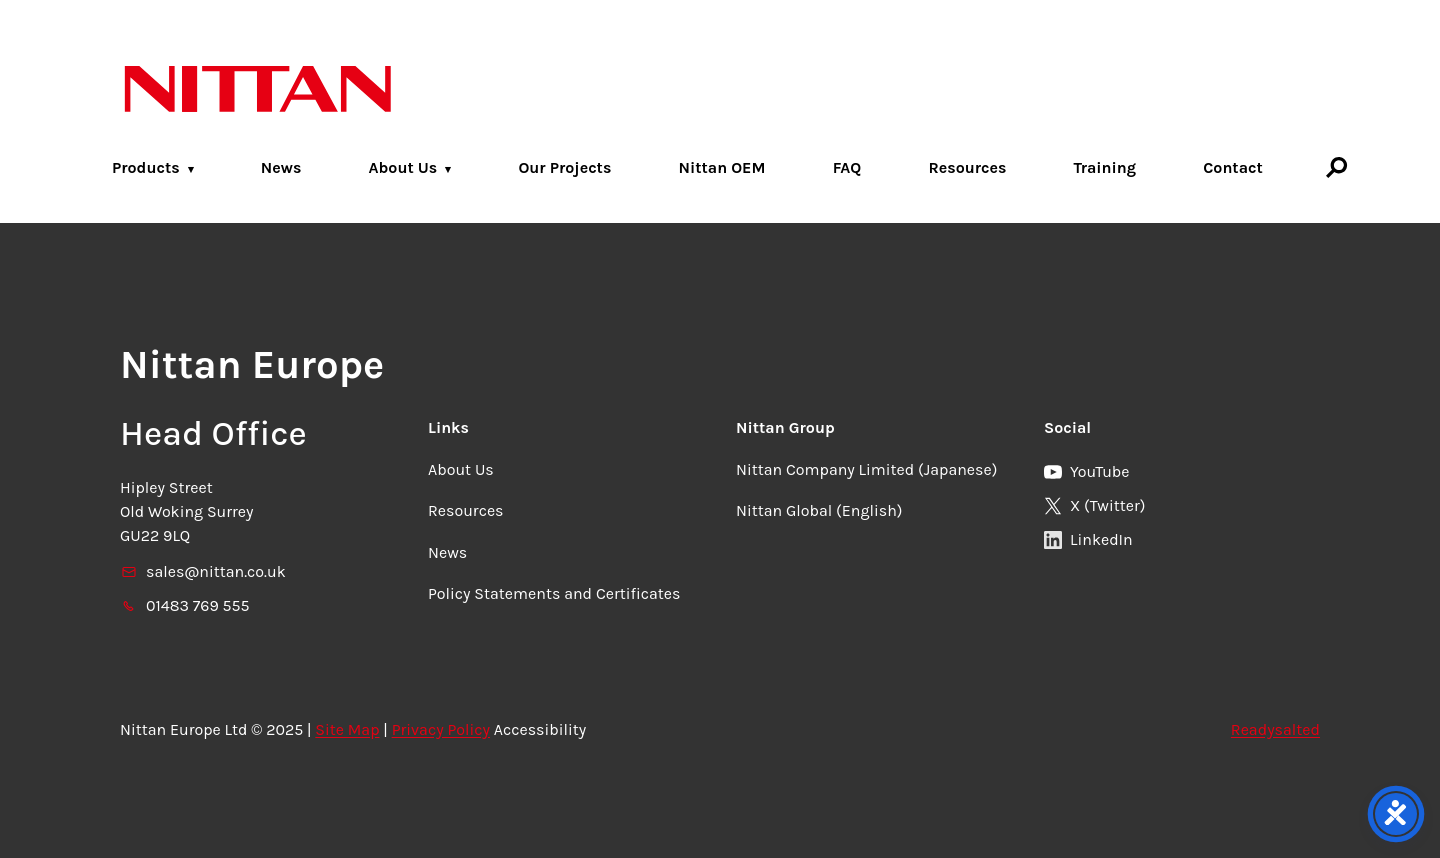 The width and height of the screenshot is (1440, 858). Describe the element at coordinates (1088, 539) in the screenshot. I see `LinkedIn` at that location.